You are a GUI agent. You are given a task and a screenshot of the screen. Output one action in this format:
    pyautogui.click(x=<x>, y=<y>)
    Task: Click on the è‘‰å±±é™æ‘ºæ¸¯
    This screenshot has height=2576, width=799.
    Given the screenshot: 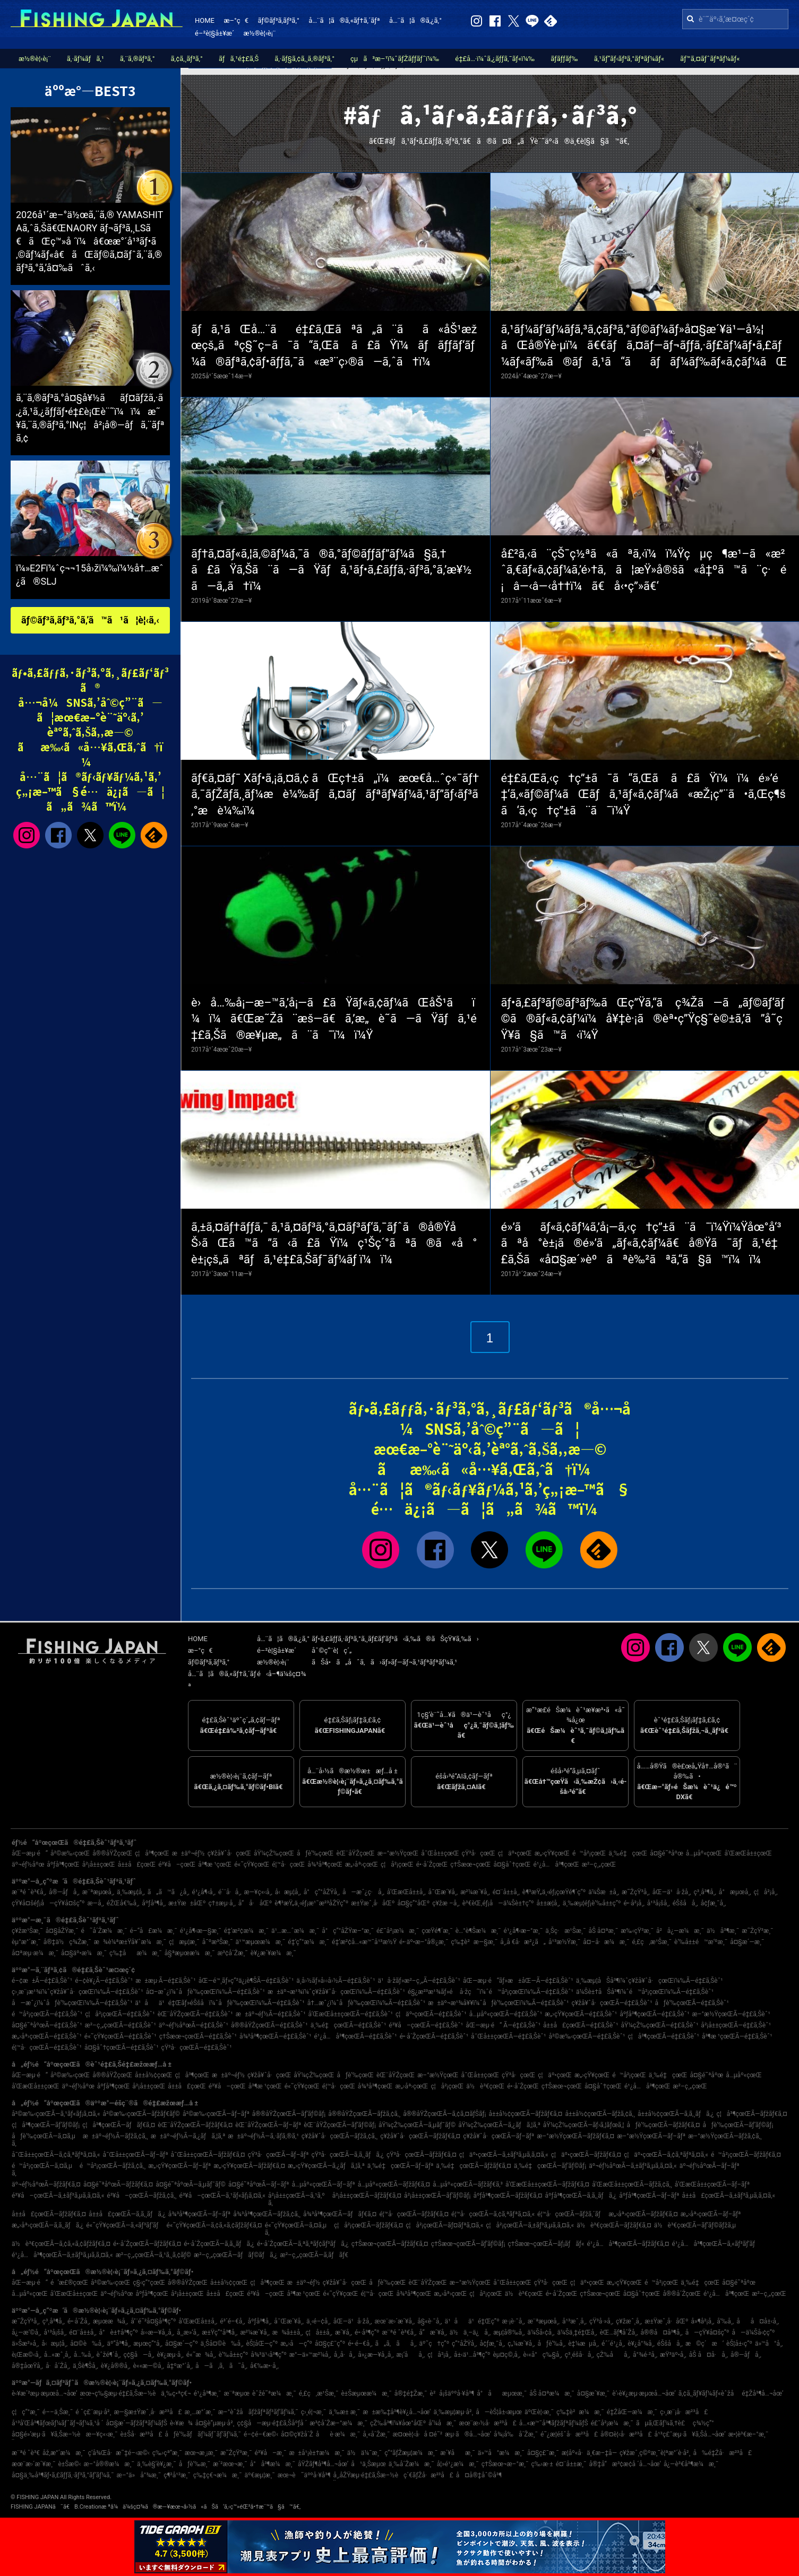 What is the action you would take?
    pyautogui.click(x=700, y=1942)
    